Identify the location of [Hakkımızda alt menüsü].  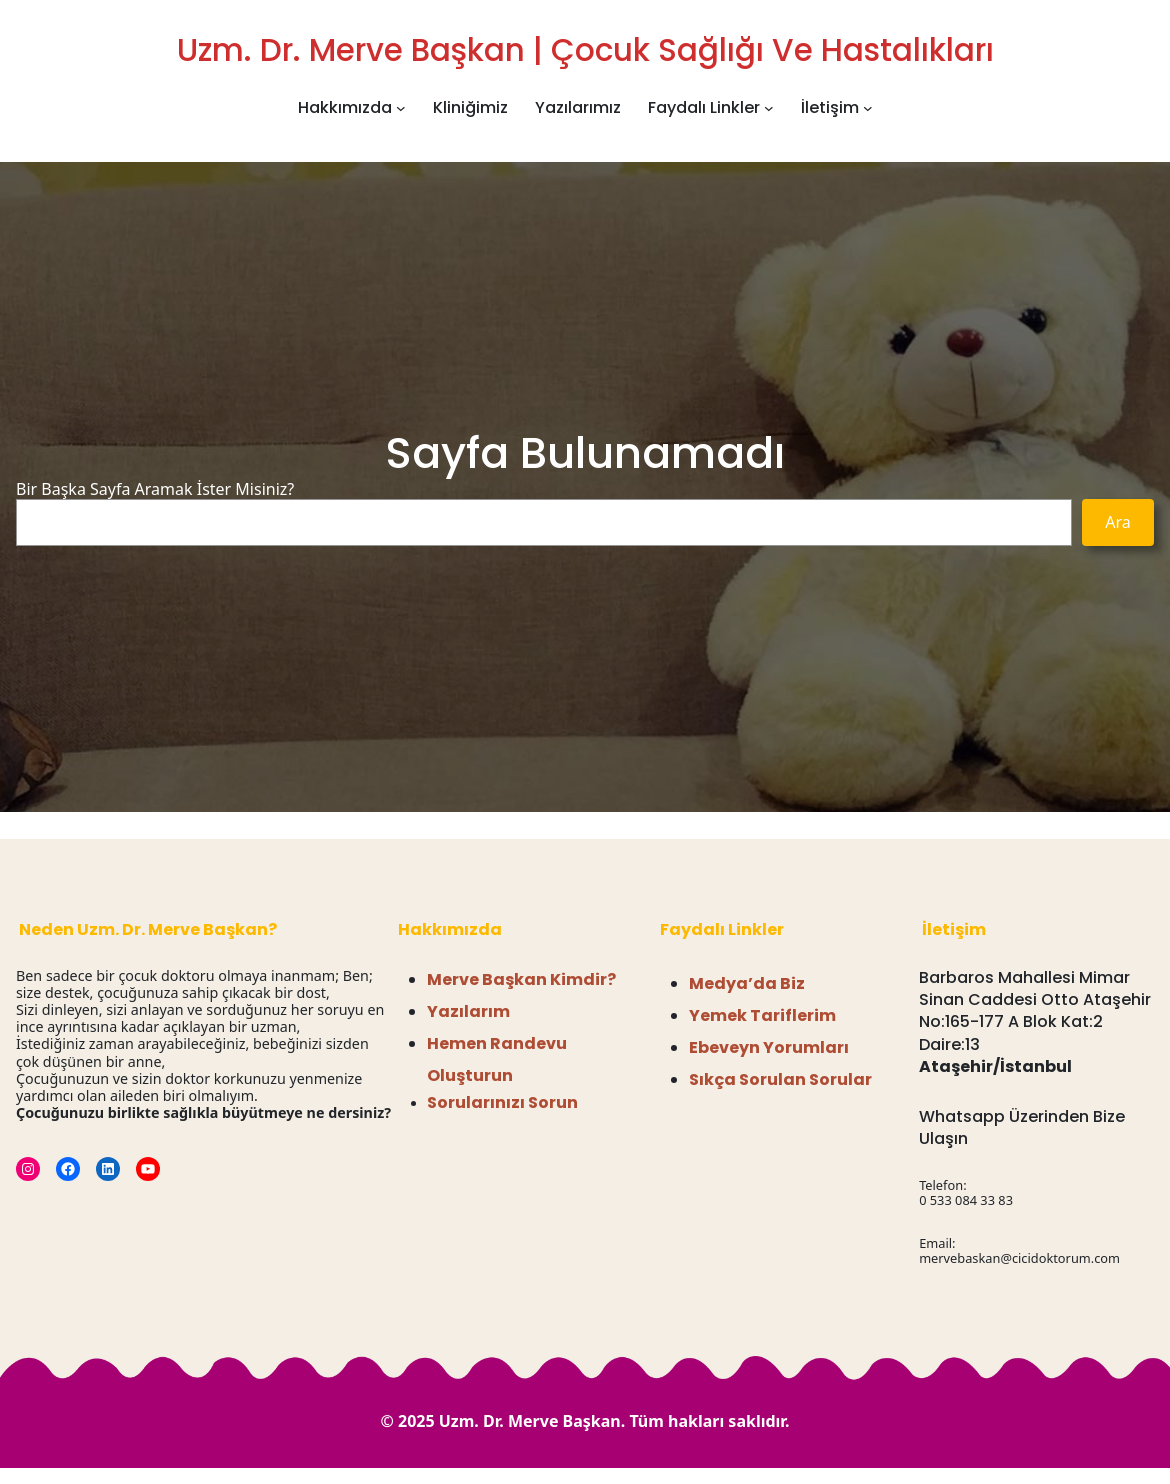
(401, 108).